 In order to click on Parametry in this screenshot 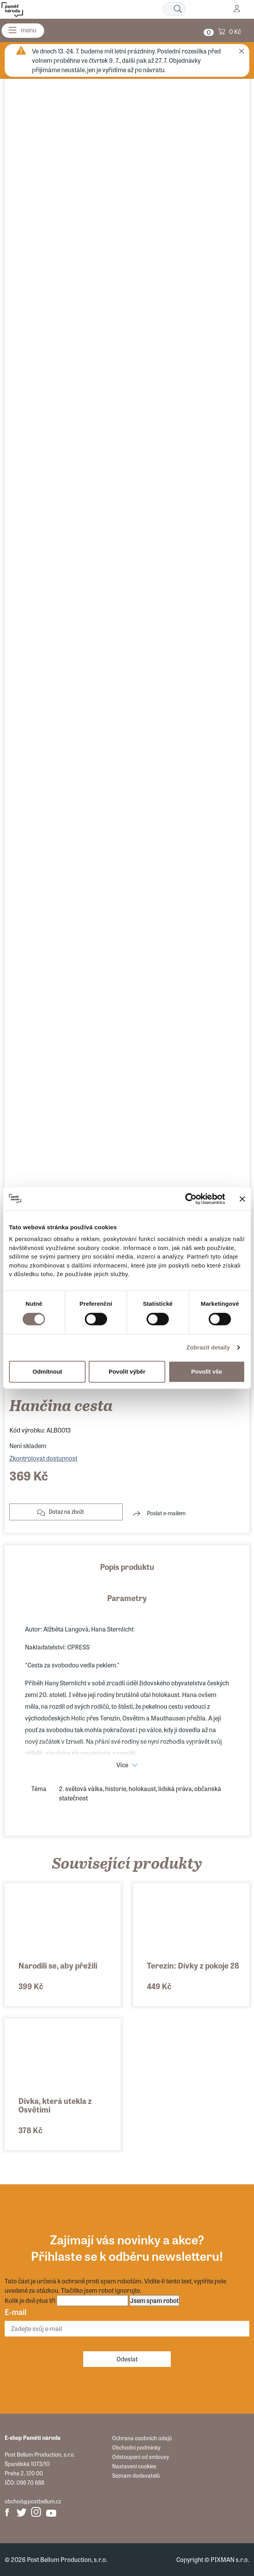, I will do `click(127, 1597)`.